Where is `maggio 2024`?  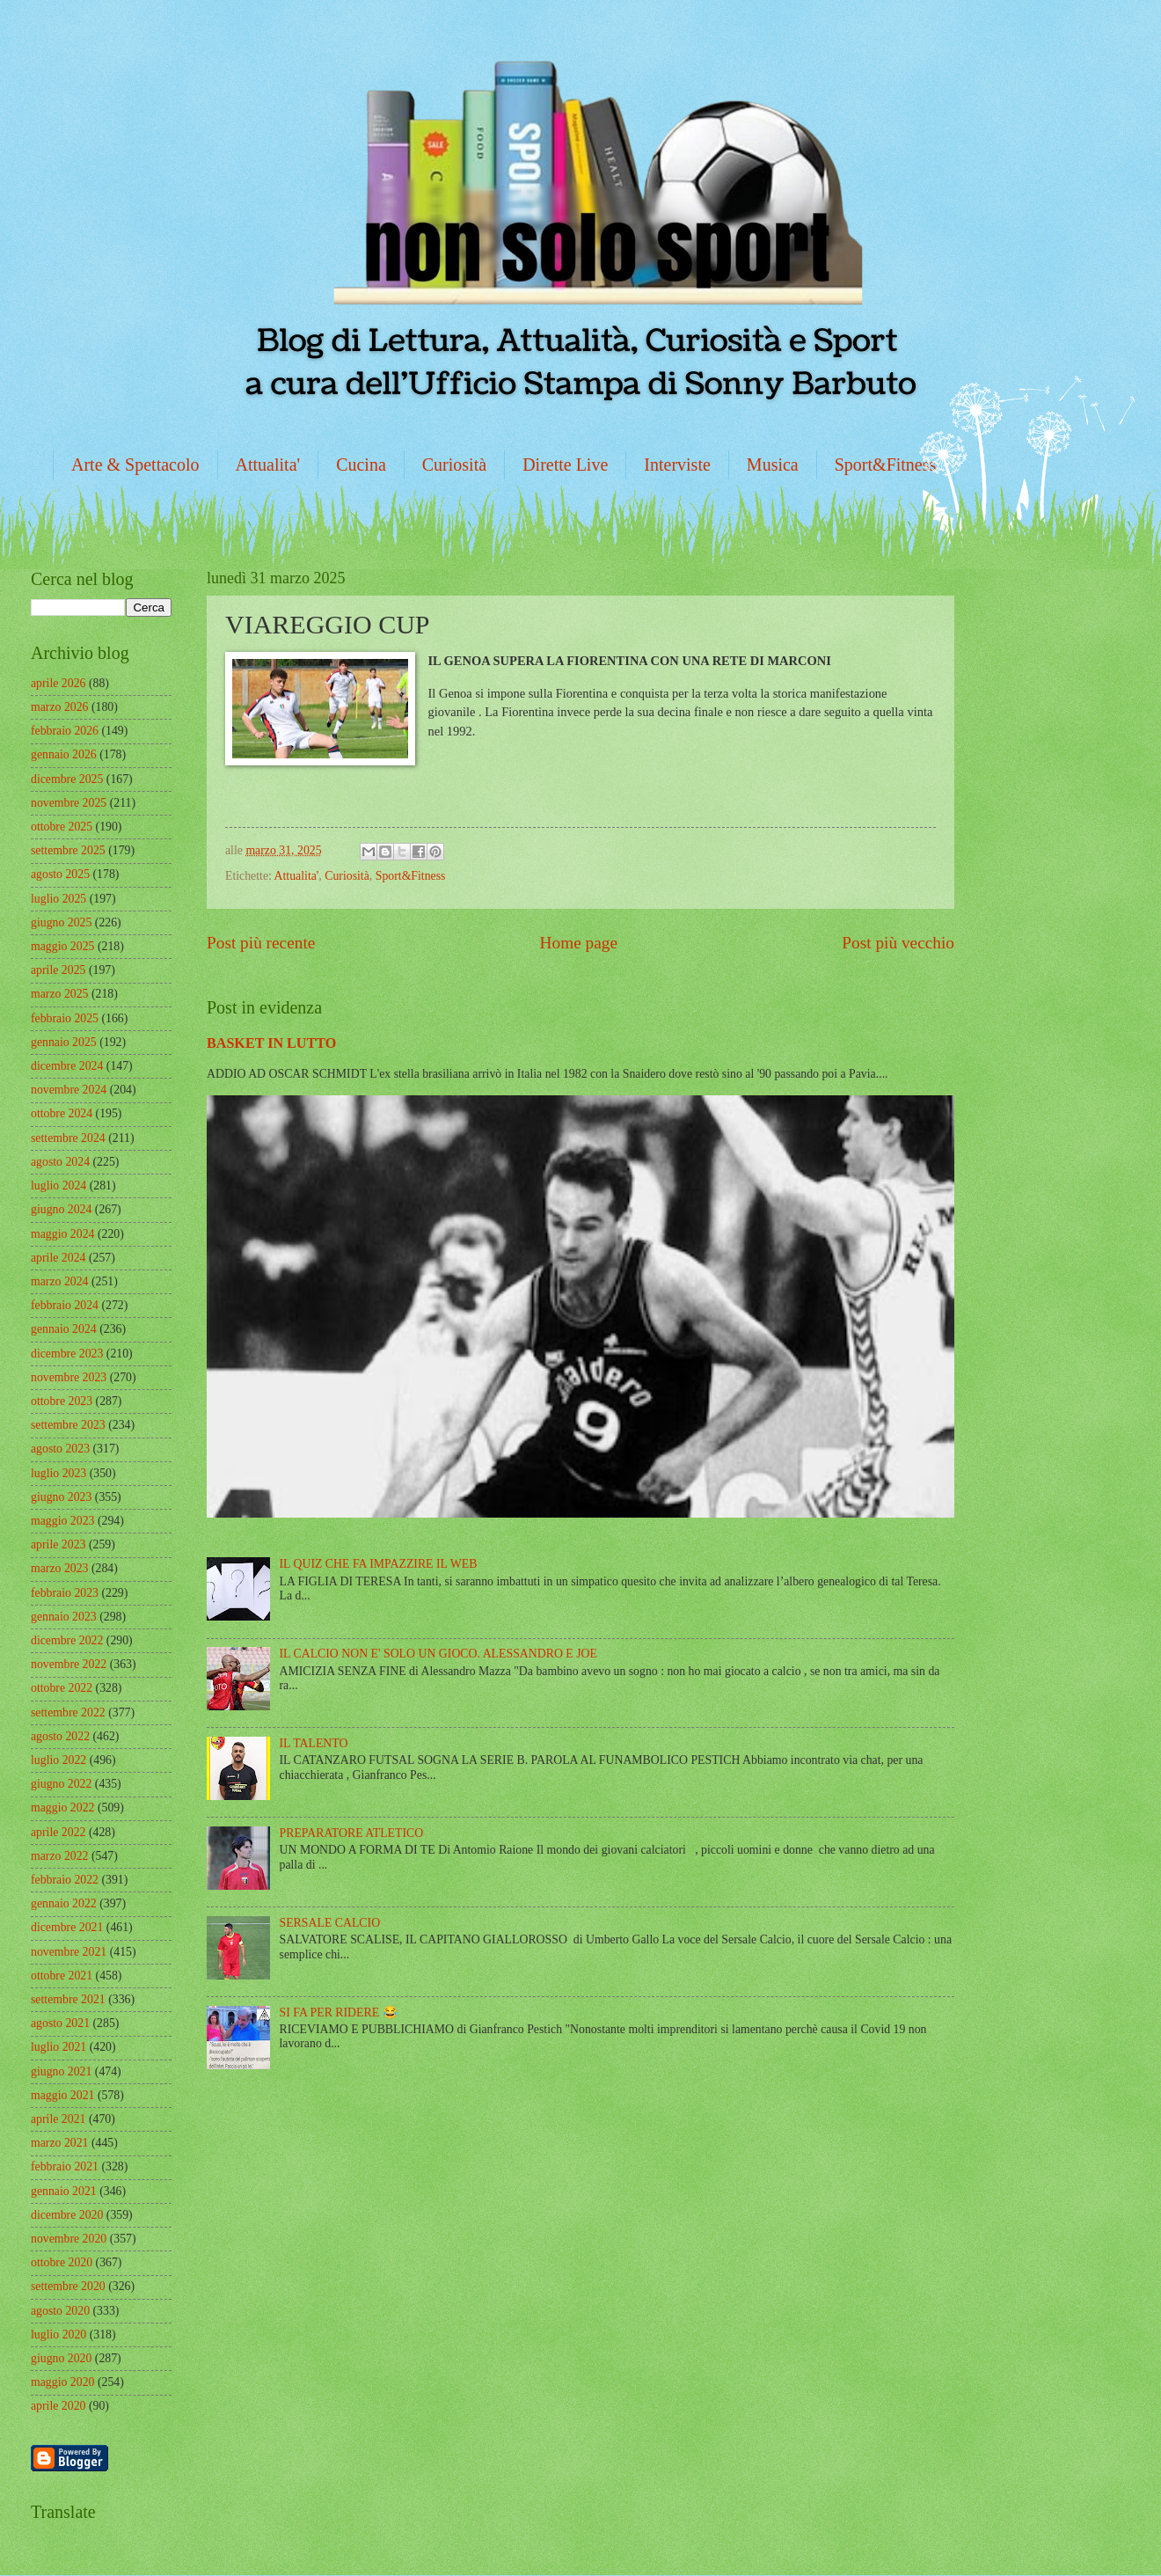 maggio 2024 is located at coordinates (62, 1233).